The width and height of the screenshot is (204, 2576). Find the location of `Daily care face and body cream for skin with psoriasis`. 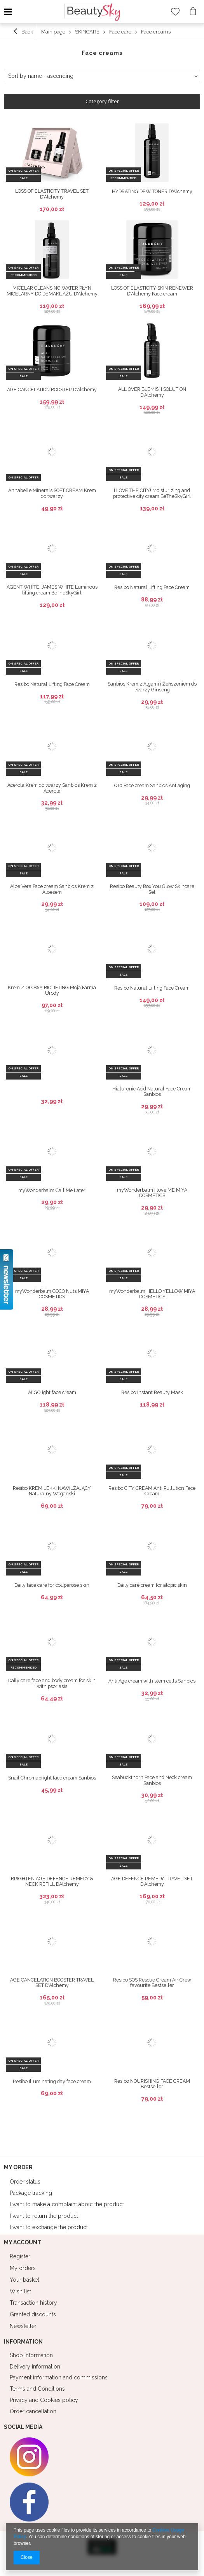

Daily care face and body cream for skin with psoriasis is located at coordinates (52, 1683).